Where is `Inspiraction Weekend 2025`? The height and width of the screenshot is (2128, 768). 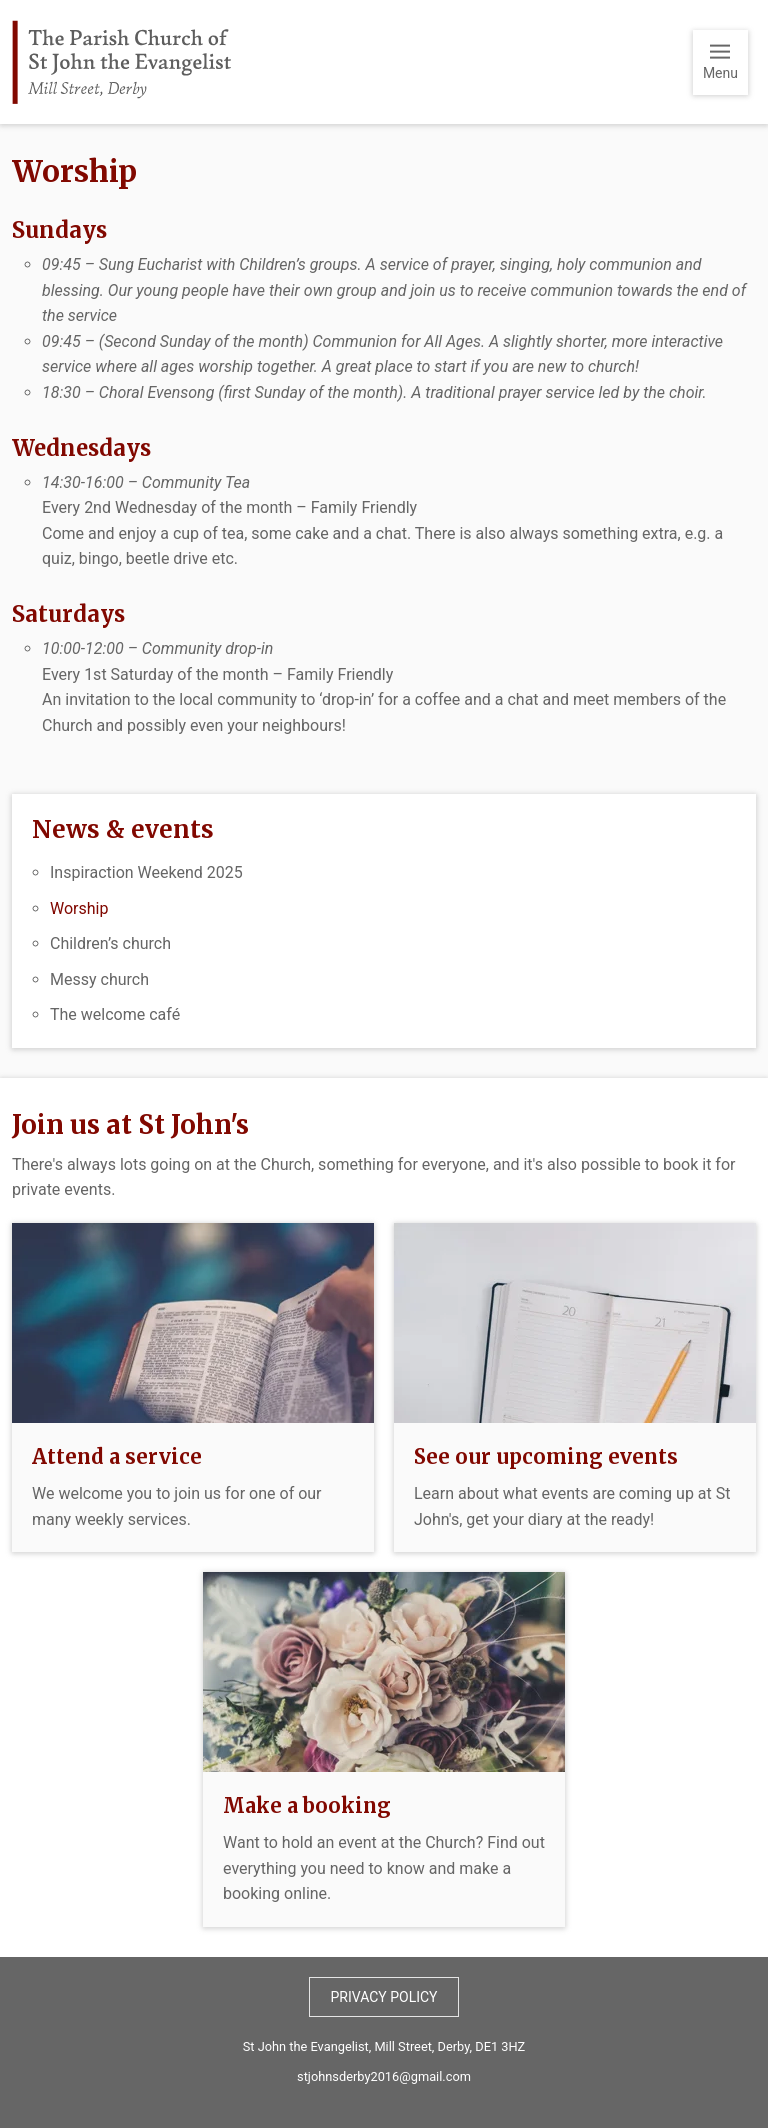 Inspiraction Weekend 2025 is located at coordinates (146, 872).